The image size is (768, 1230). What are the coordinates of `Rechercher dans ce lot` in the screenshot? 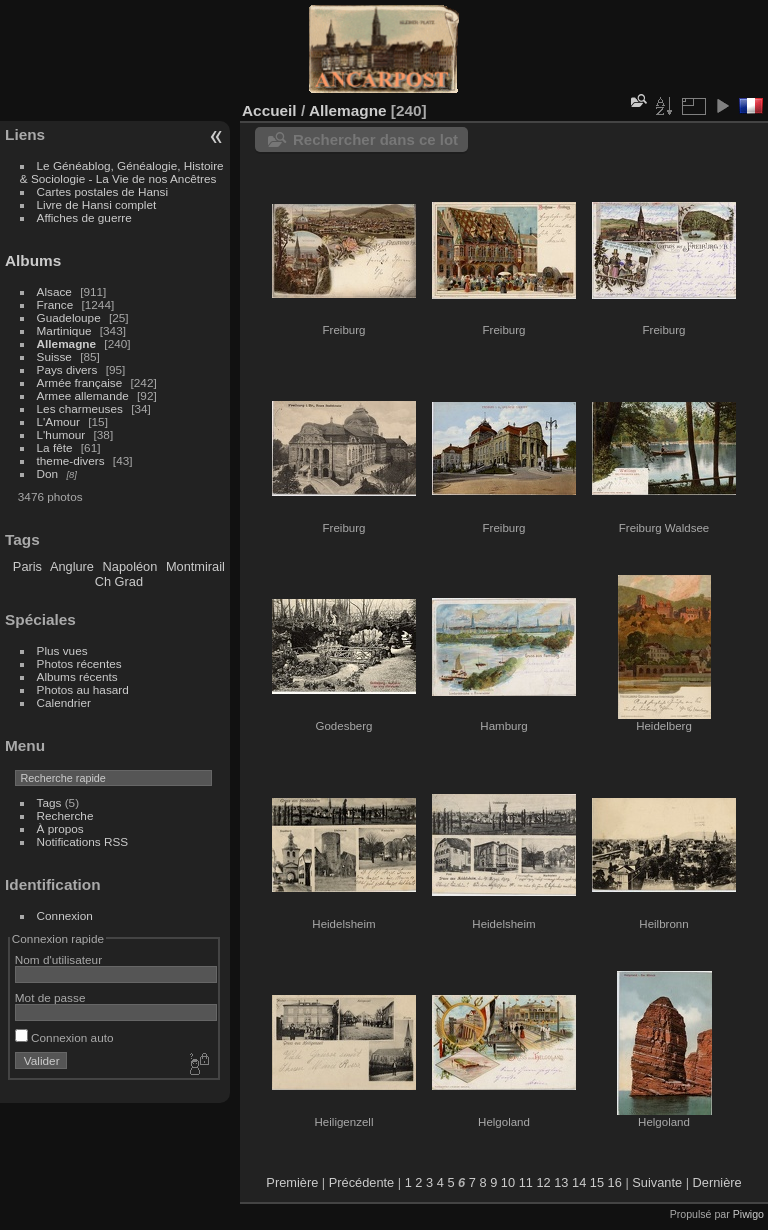 It's located at (375, 139).